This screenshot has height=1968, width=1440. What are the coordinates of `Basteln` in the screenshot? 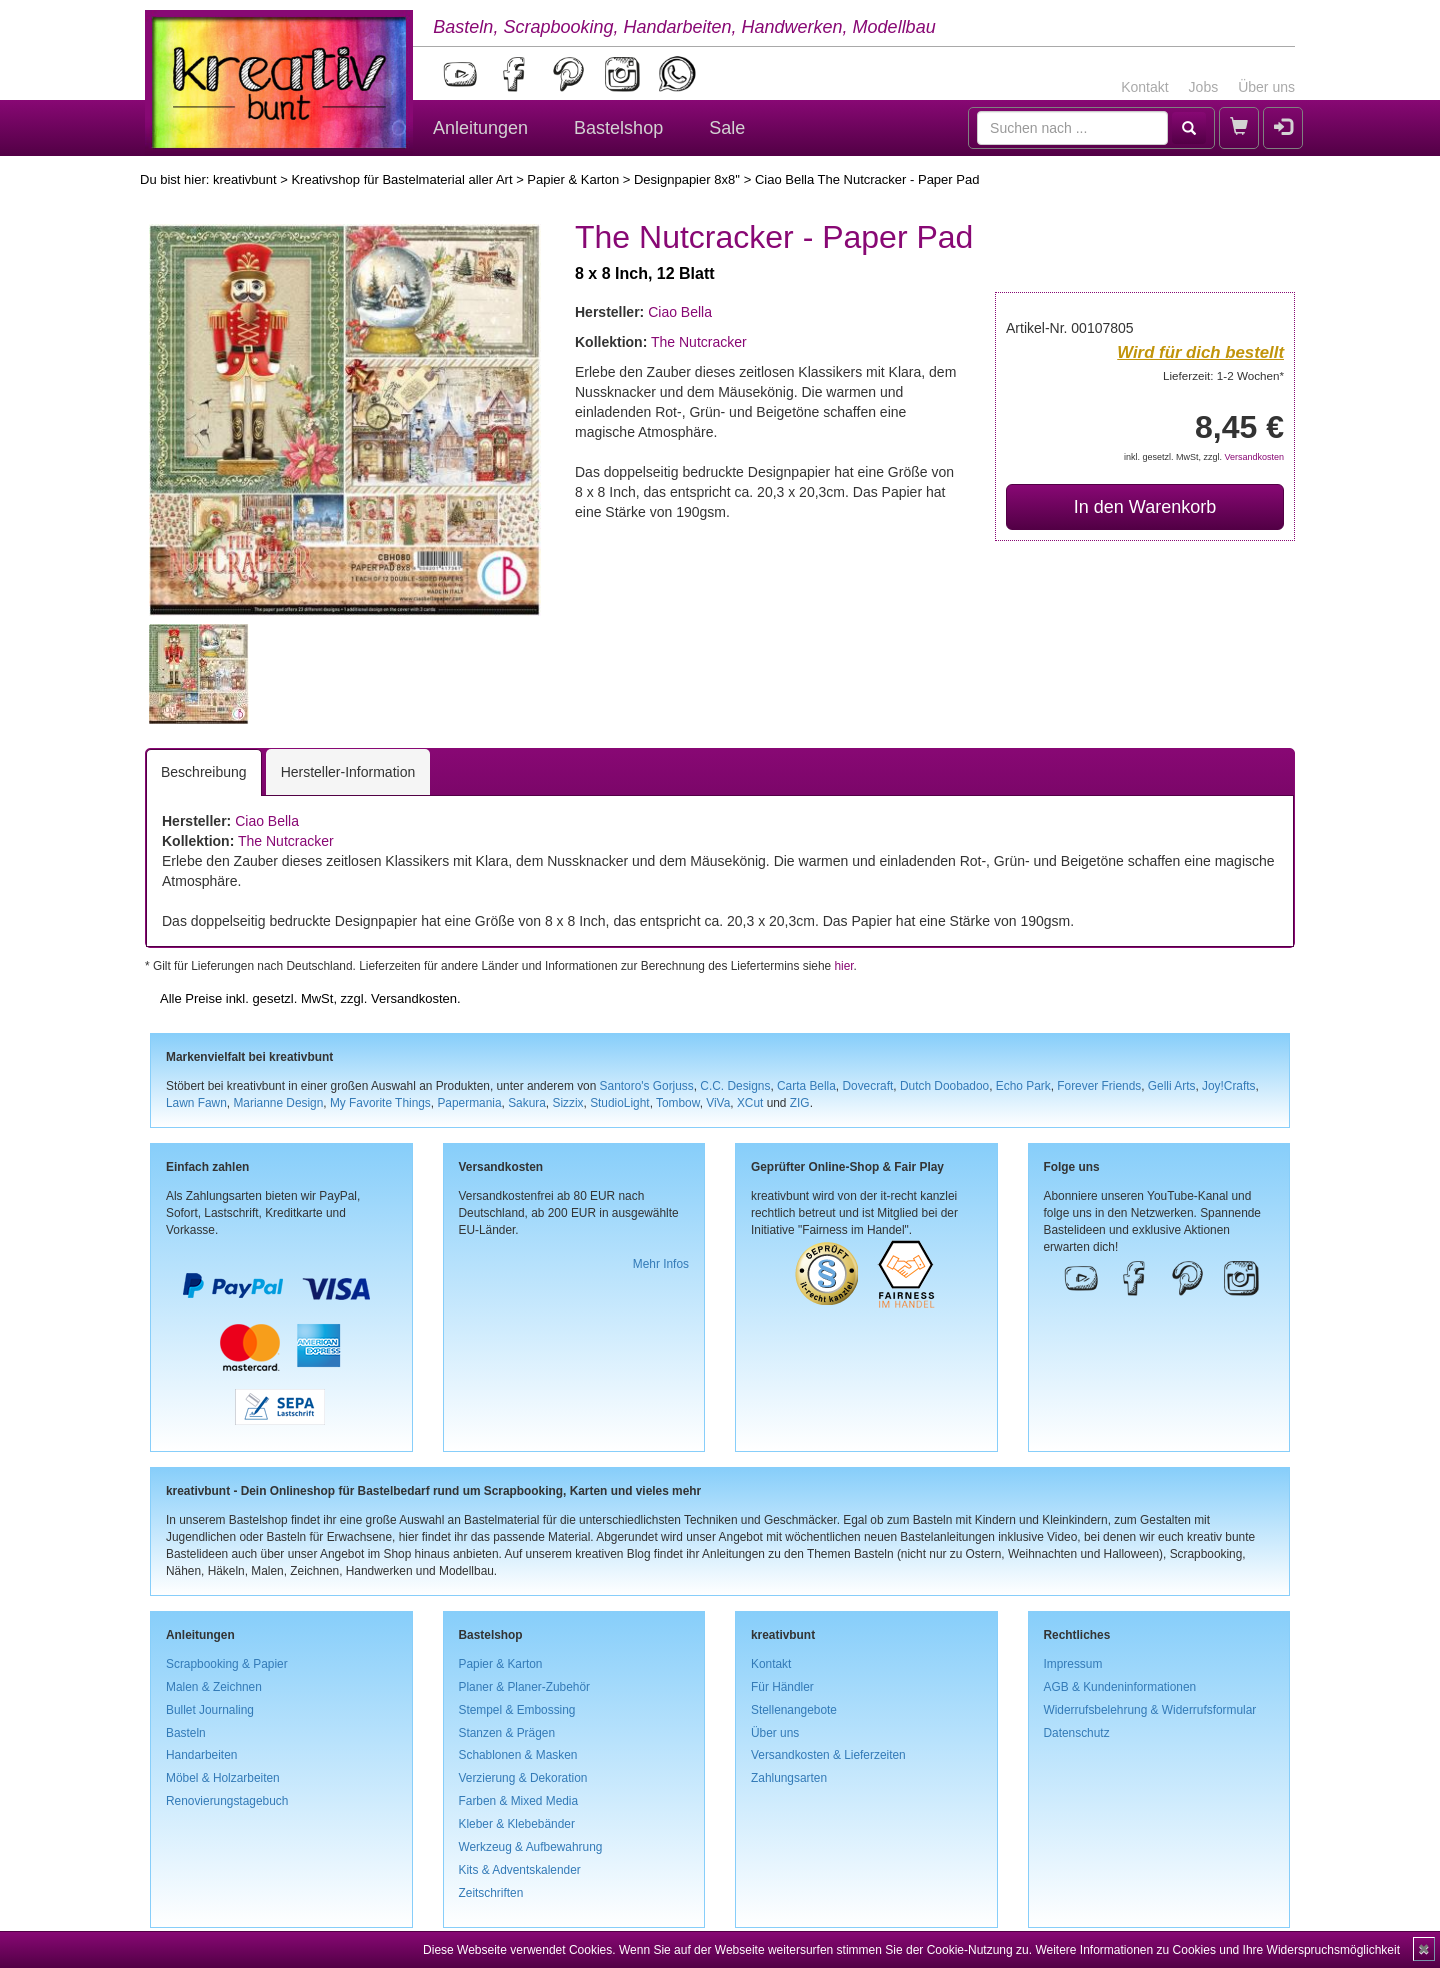 It's located at (186, 1733).